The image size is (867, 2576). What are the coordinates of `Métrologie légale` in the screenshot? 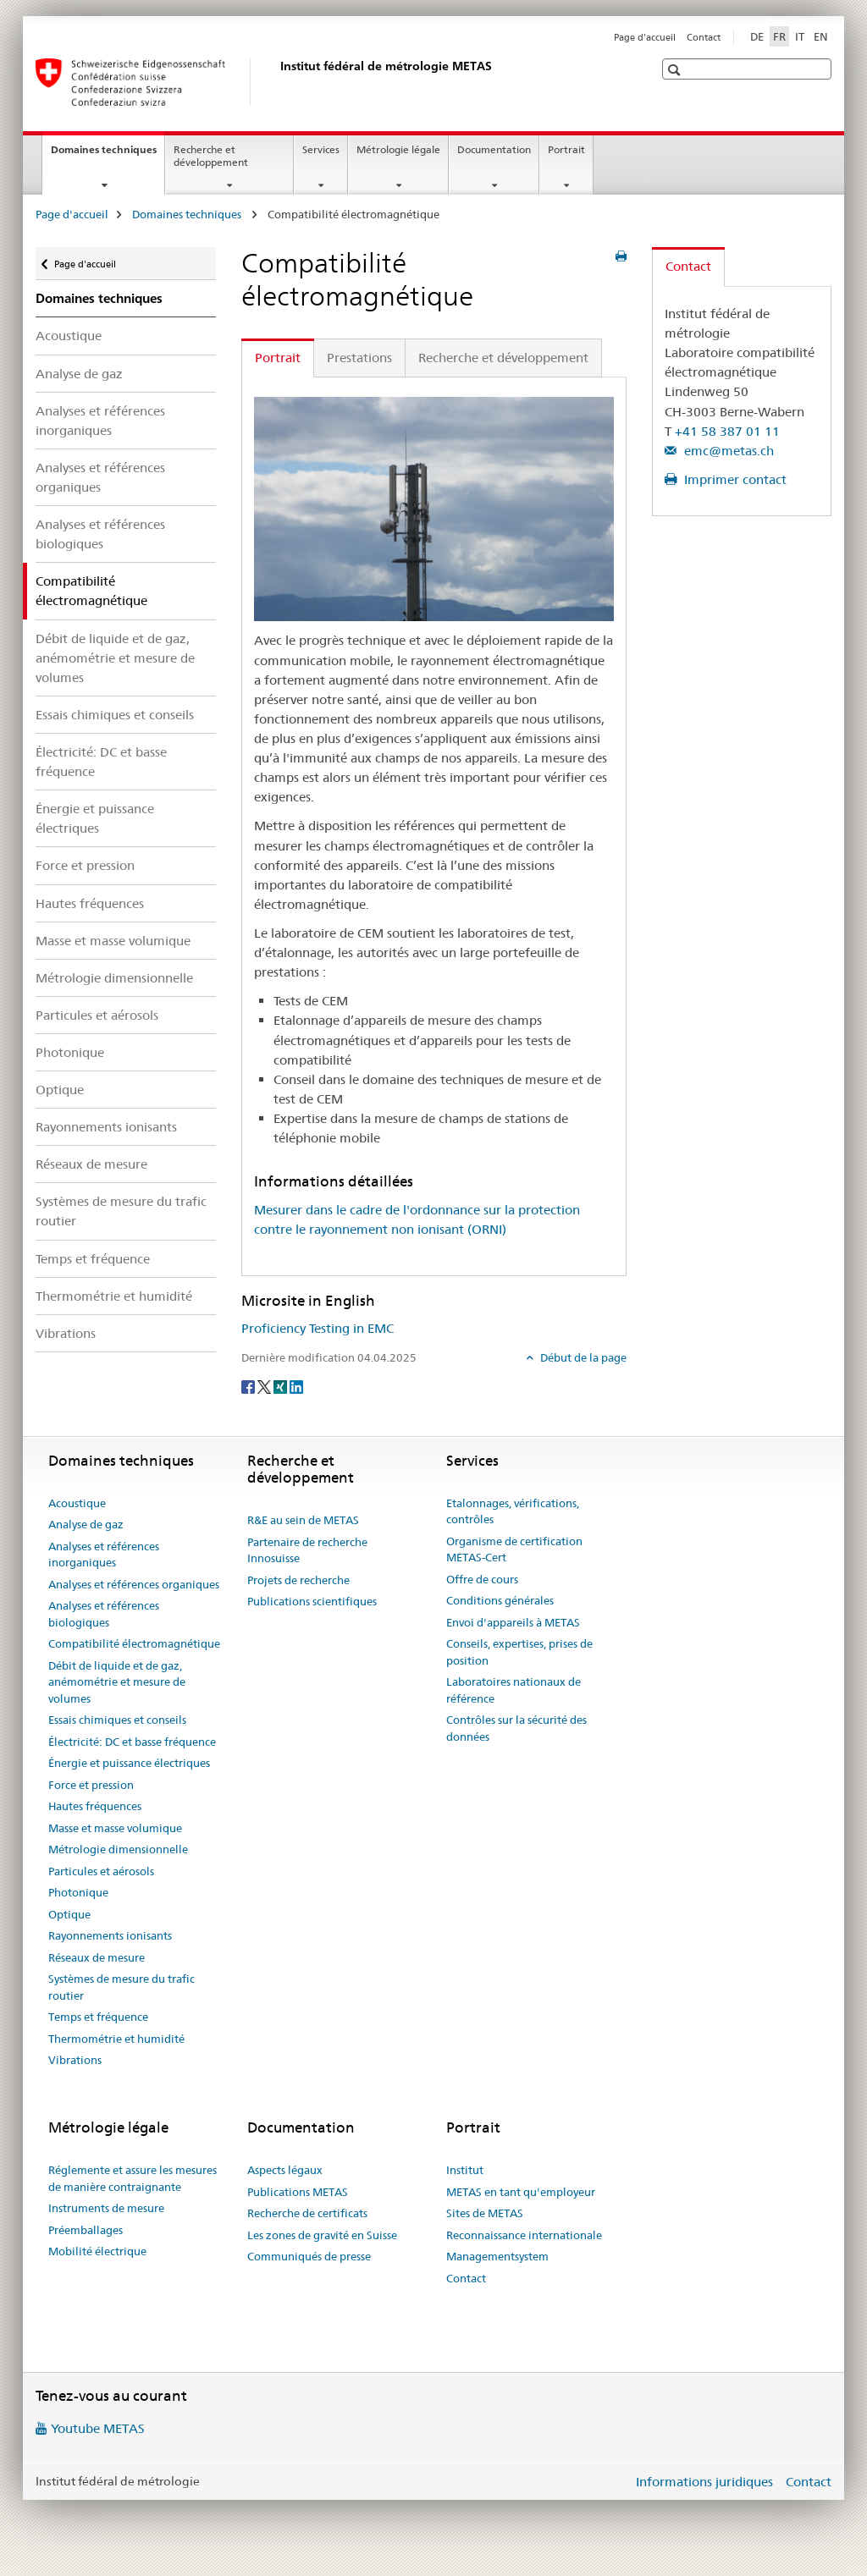 It's located at (398, 149).